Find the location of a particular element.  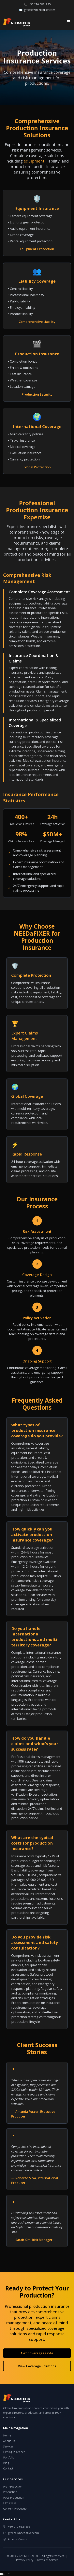

+30 210 6821895 is located at coordinates (39, 4).